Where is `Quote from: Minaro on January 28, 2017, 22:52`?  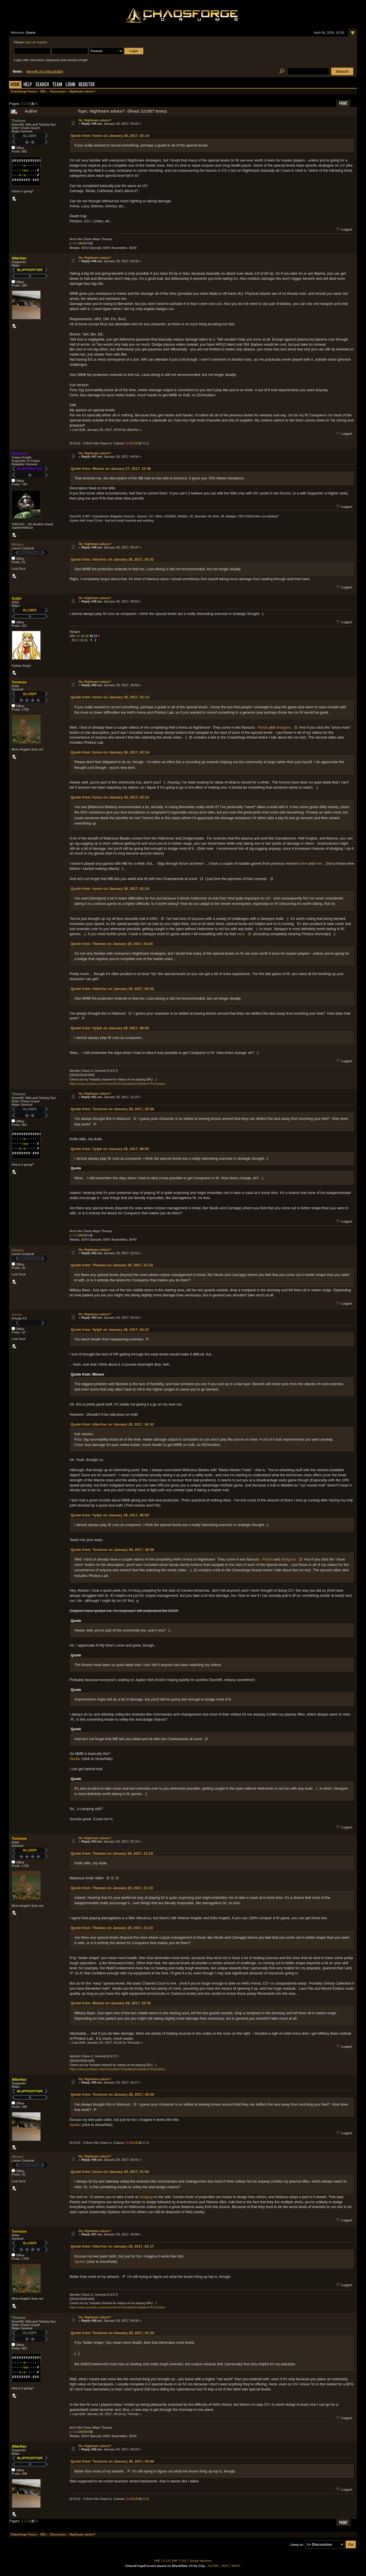 Quote from: Minaro on January 28, 2017, 22:52 is located at coordinates (111, 2003).